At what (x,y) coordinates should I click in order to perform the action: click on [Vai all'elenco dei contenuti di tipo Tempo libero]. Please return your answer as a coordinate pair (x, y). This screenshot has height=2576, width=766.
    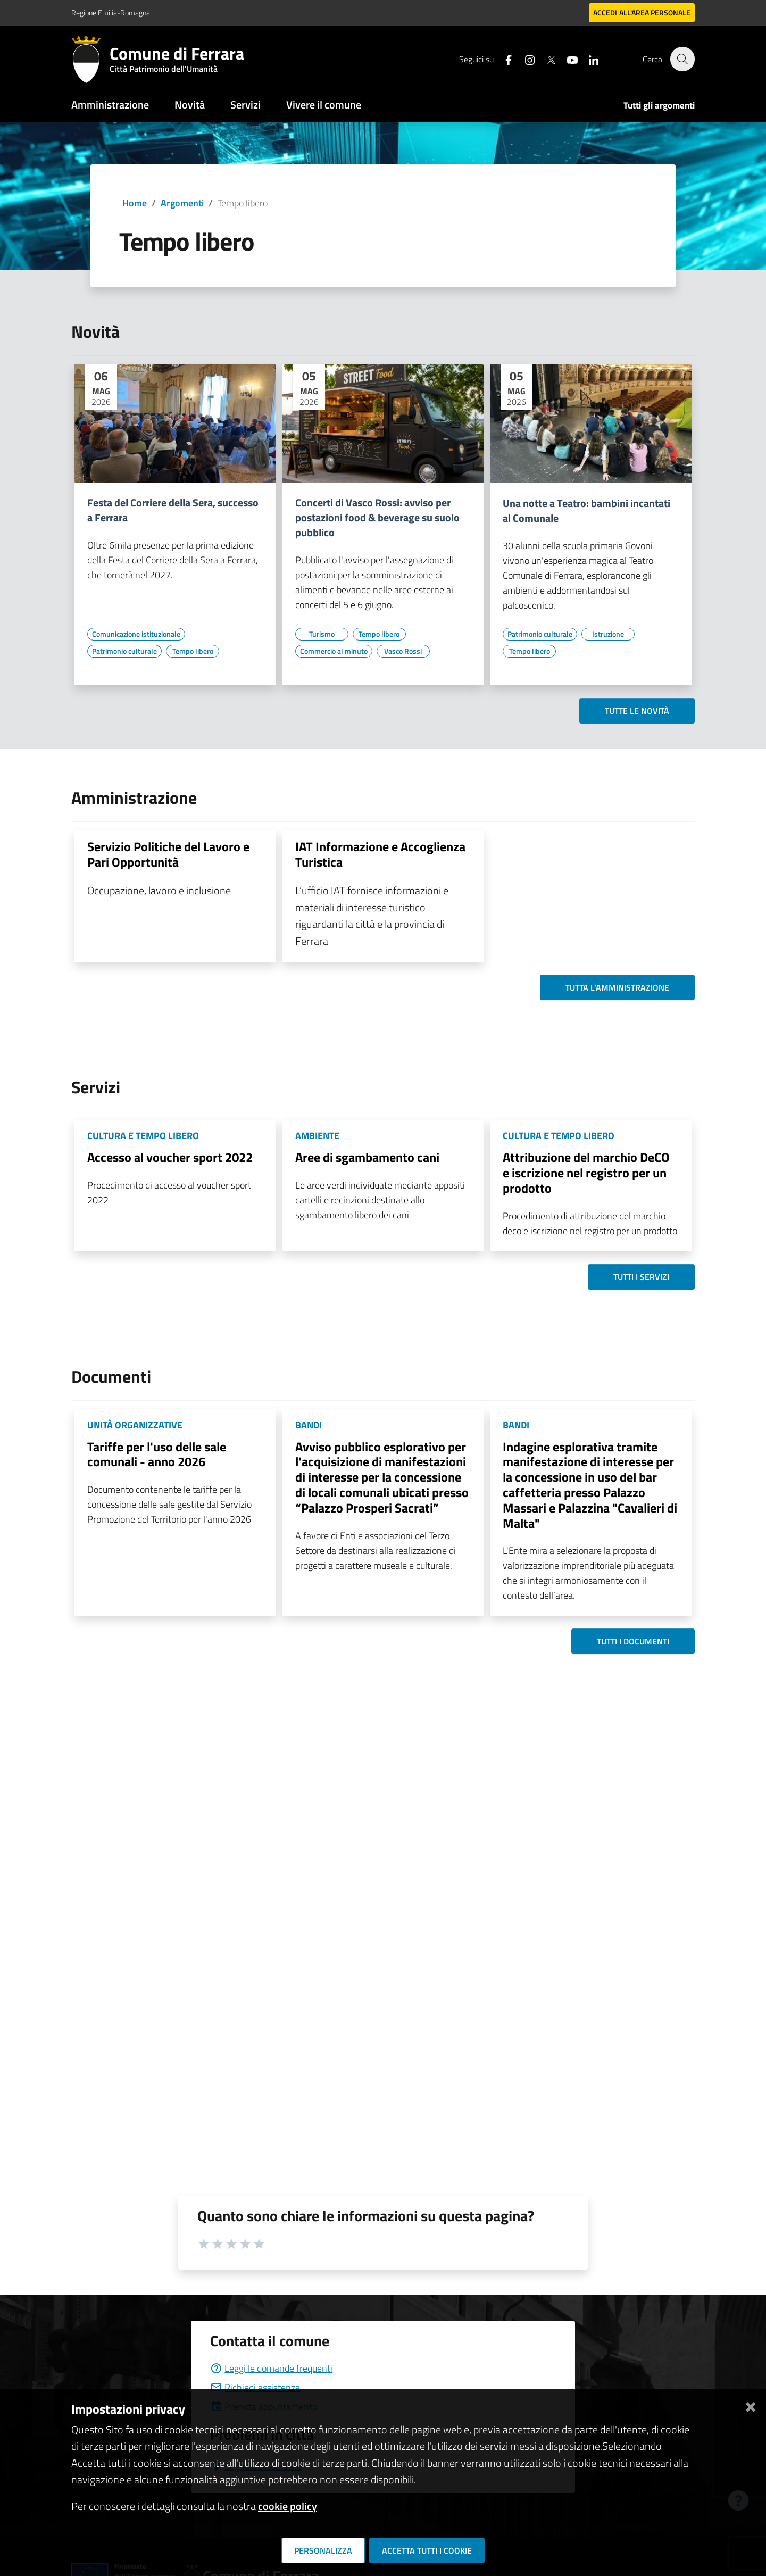
    Looking at the image, I should click on (192, 651).